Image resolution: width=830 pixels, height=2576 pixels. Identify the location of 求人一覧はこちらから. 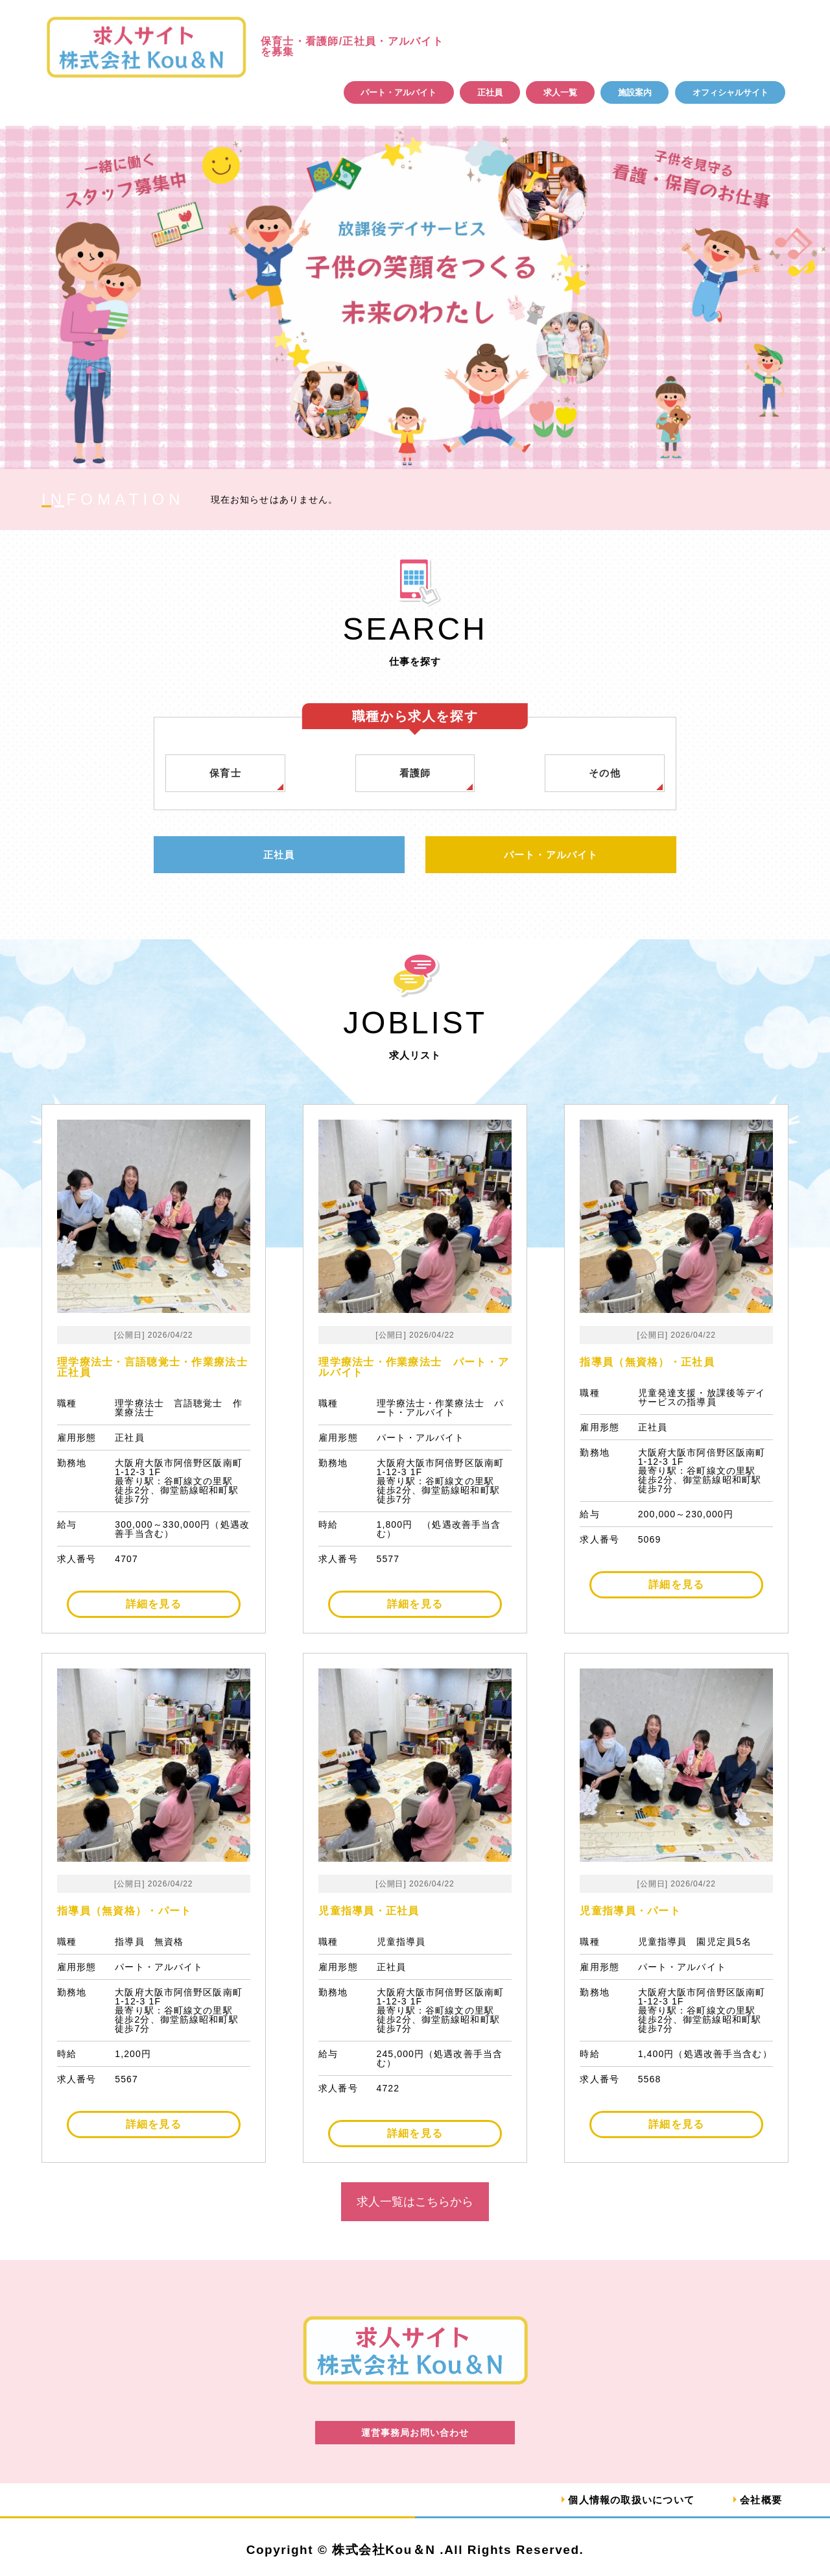
(415, 2201).